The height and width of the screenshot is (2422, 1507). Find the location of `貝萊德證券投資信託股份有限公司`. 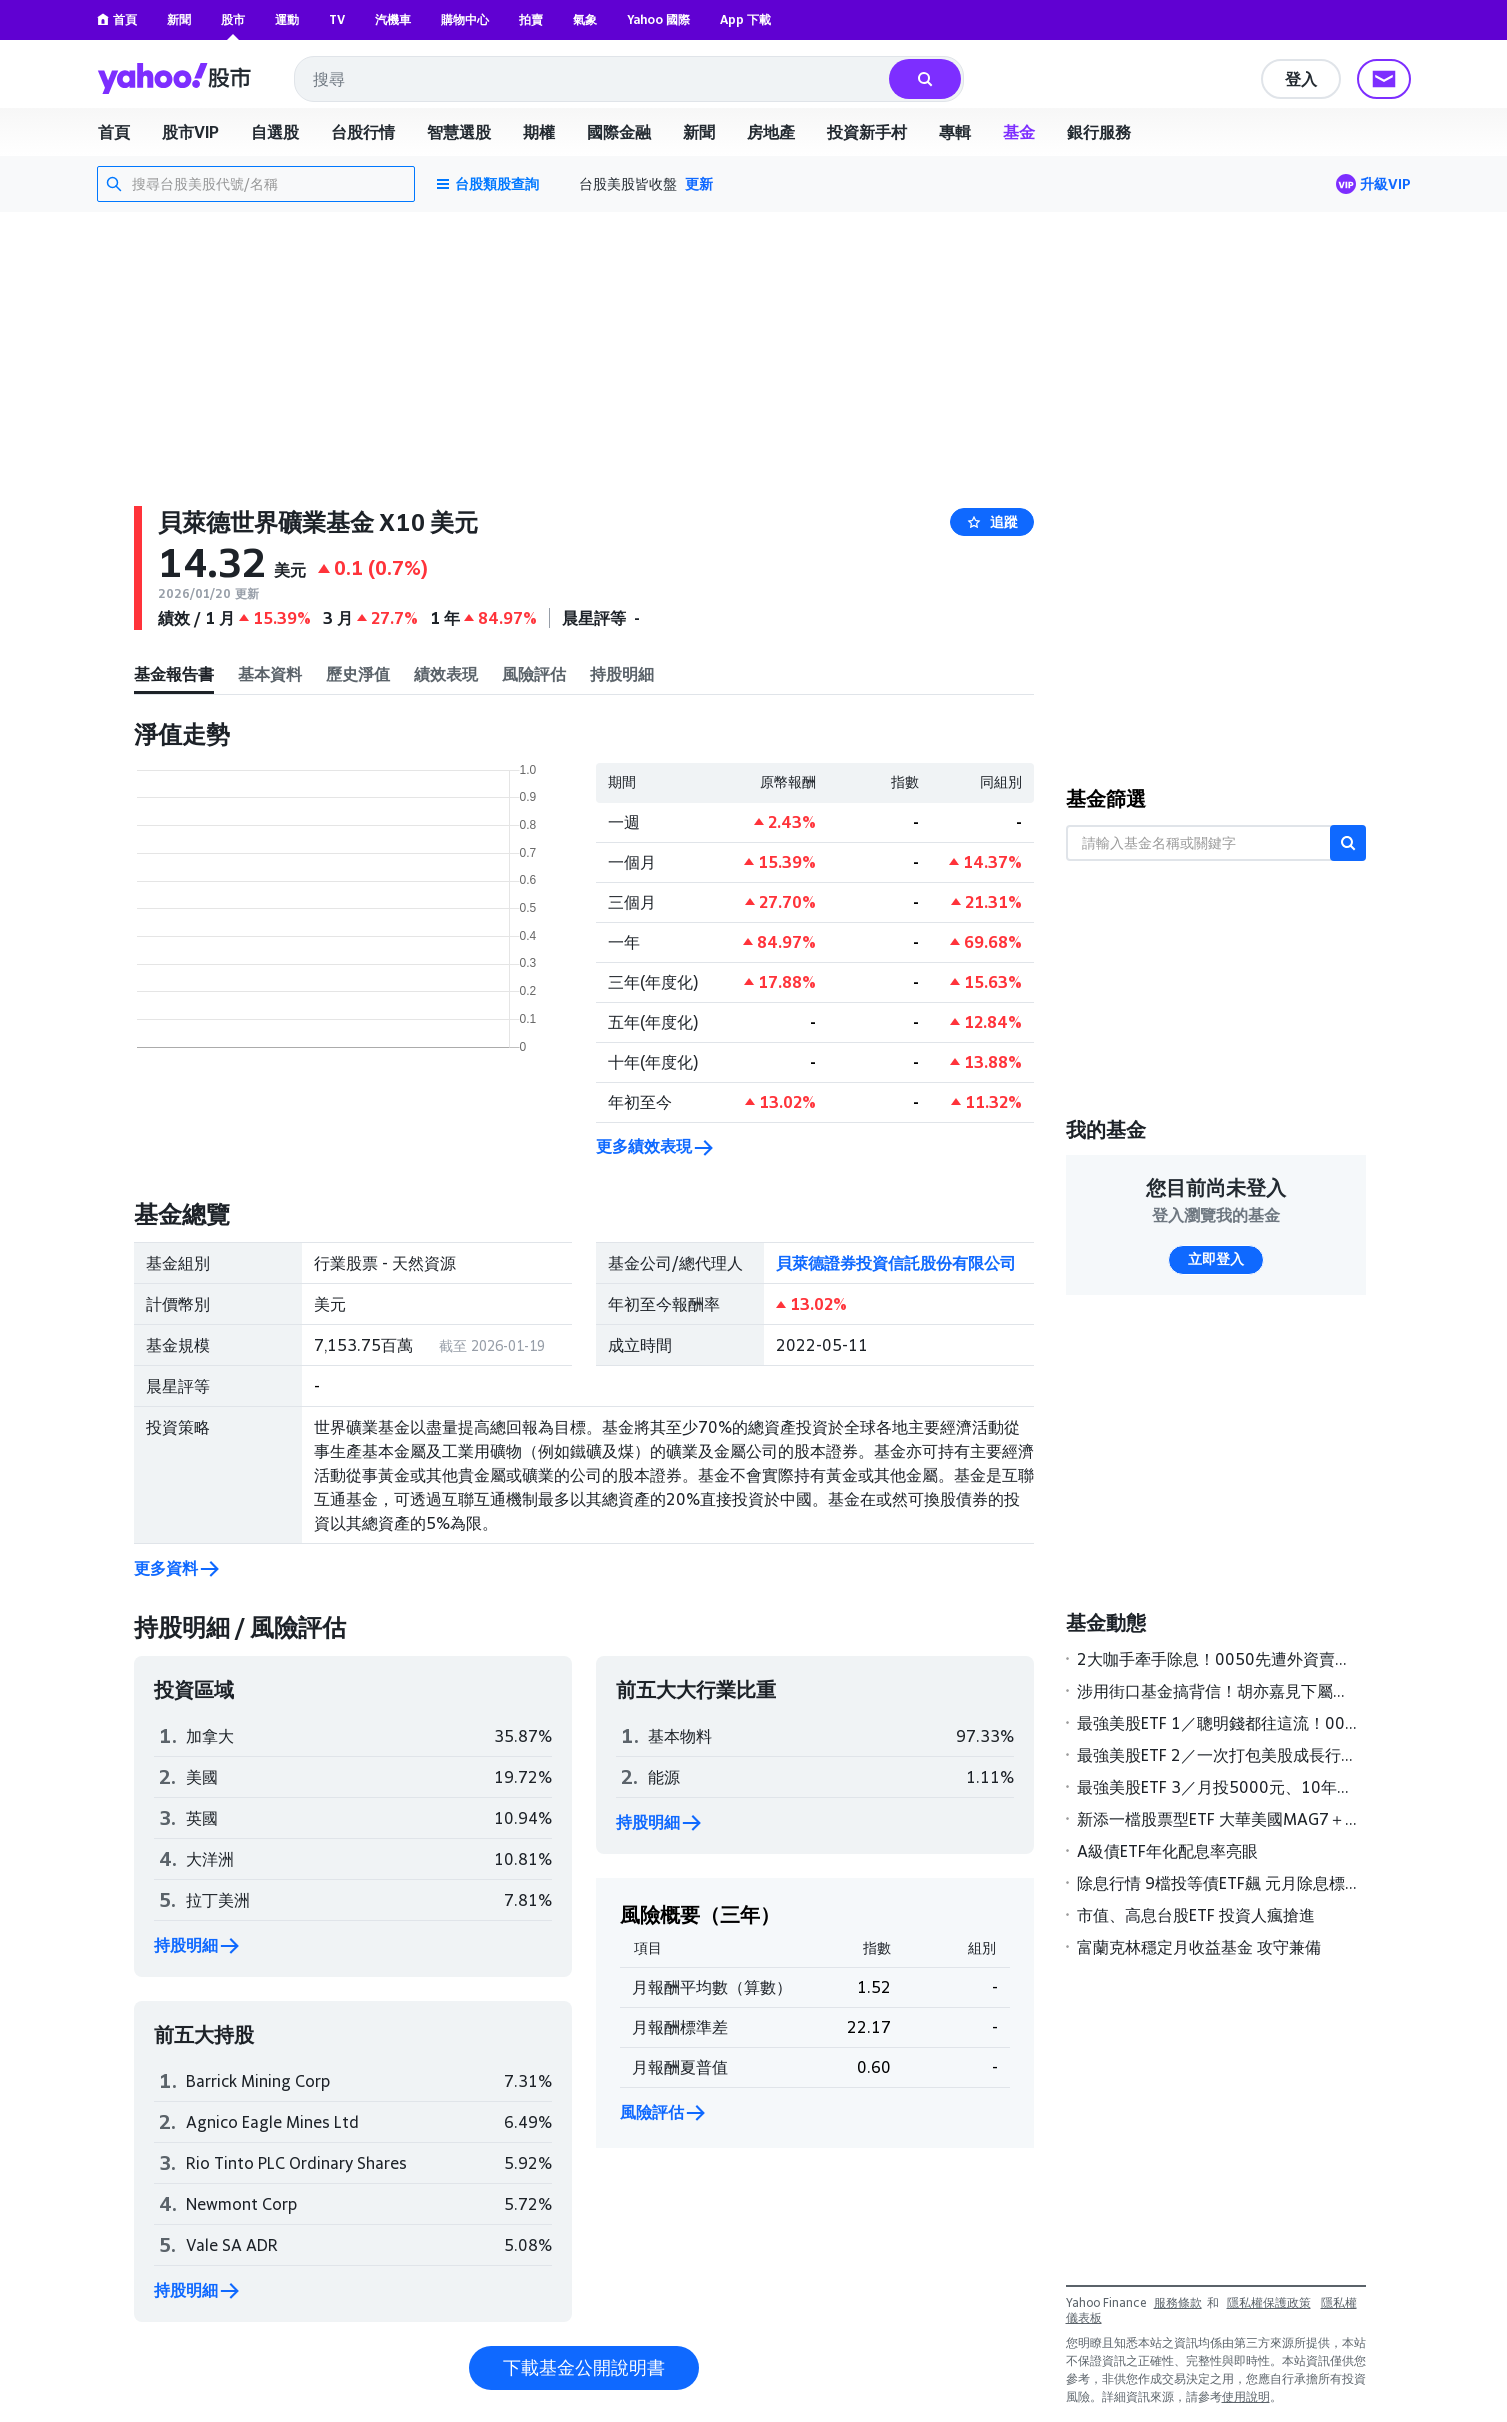

貝萊德證券投資信託股份有限公司 is located at coordinates (896, 1263).